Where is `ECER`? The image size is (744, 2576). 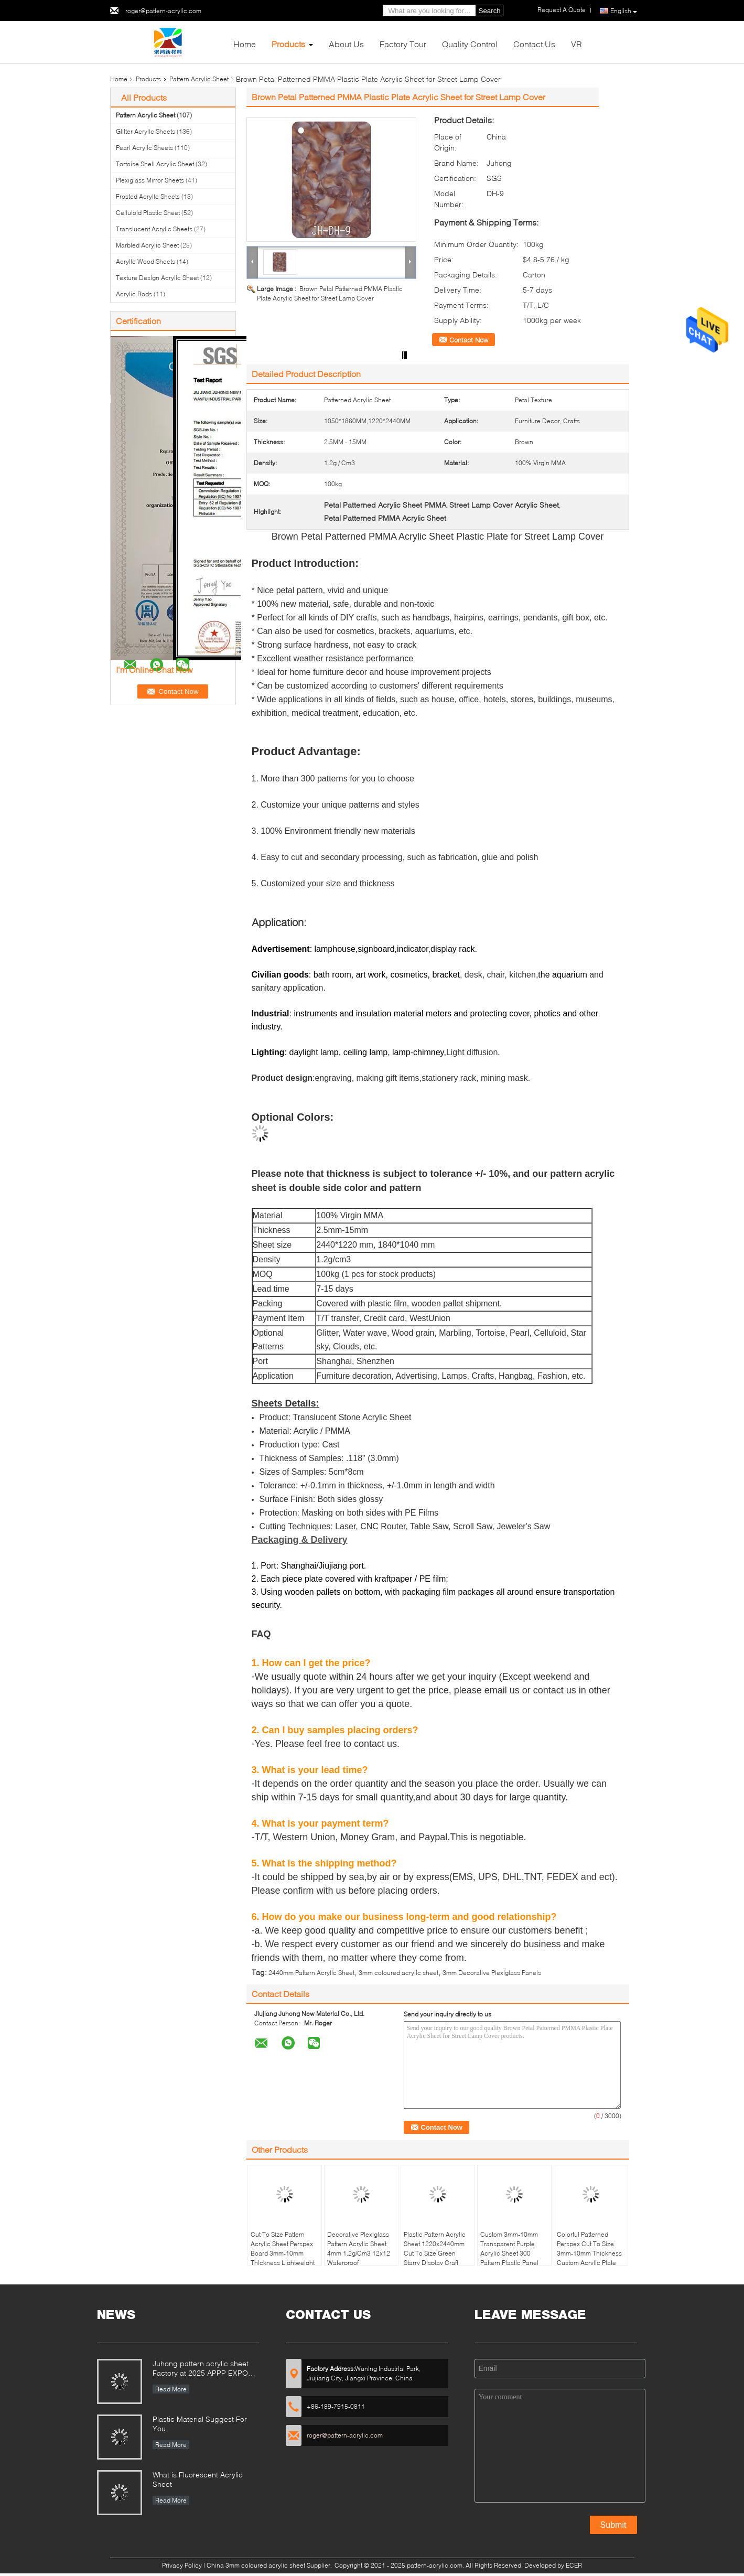 ECER is located at coordinates (574, 2565).